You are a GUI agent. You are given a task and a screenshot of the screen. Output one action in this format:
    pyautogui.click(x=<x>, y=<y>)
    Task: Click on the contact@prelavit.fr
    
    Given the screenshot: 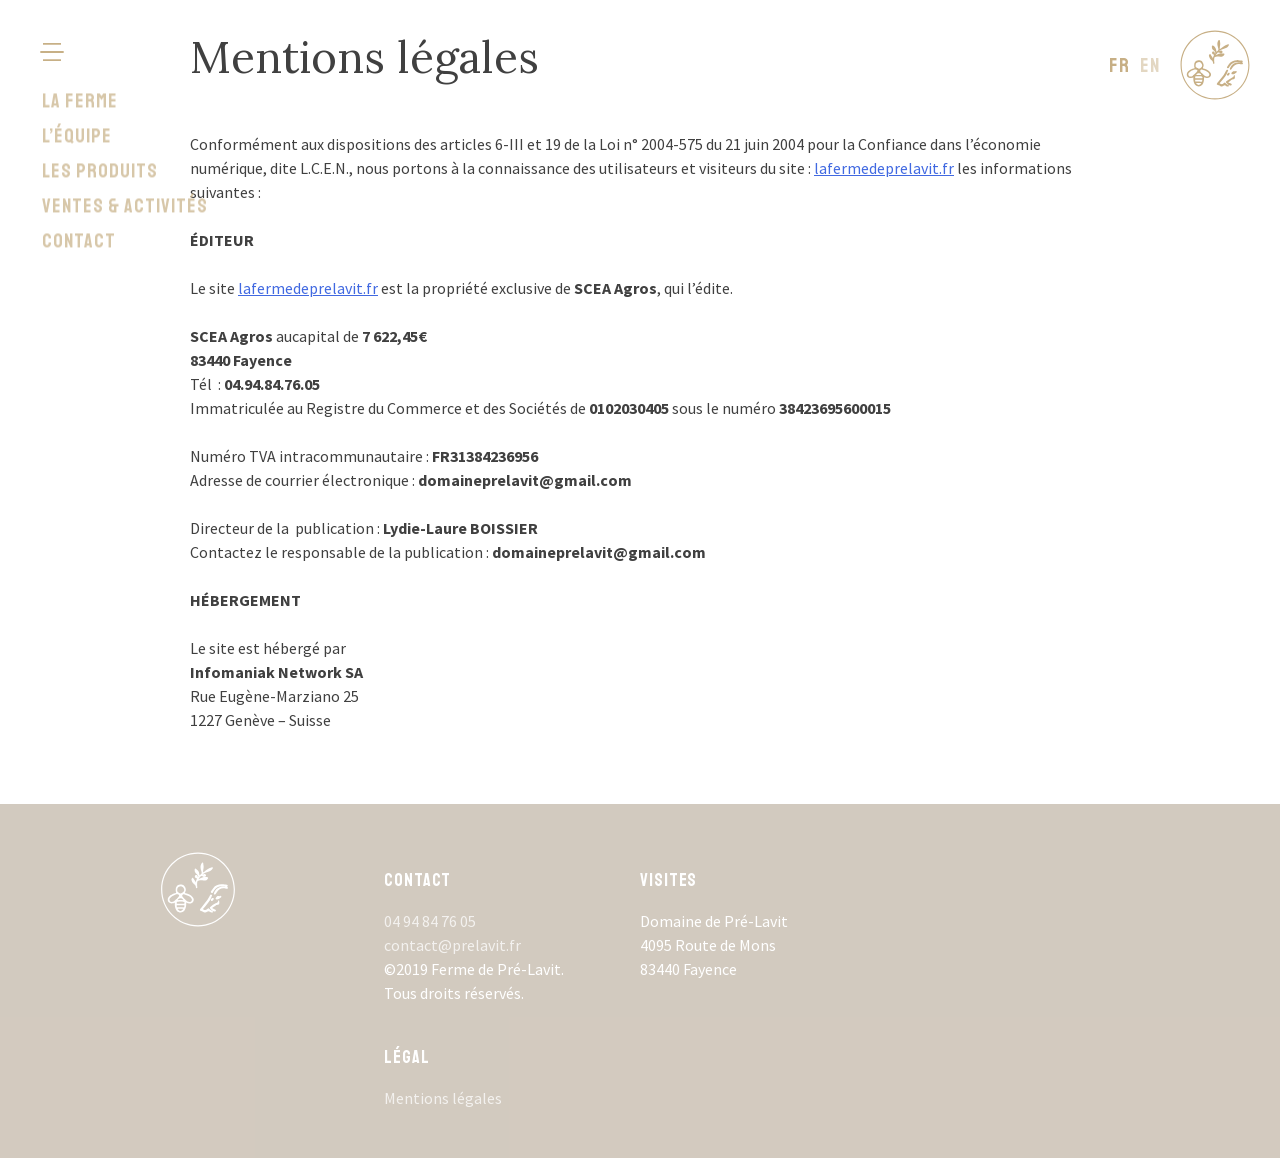 What is the action you would take?
    pyautogui.click(x=452, y=945)
    